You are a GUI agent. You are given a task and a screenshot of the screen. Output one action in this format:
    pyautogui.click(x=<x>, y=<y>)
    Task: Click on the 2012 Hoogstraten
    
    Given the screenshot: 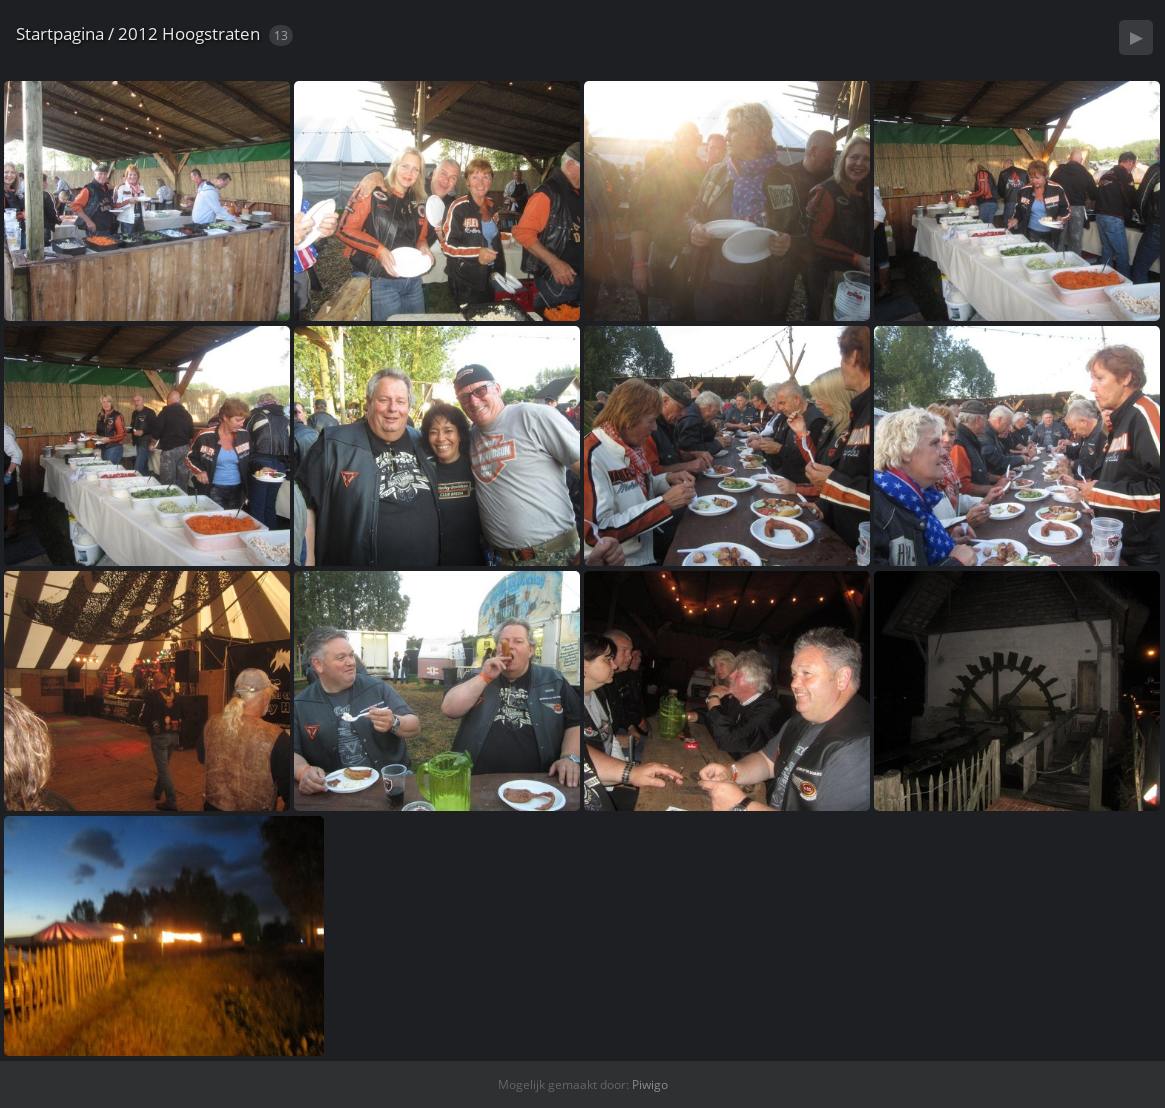 What is the action you would take?
    pyautogui.click(x=189, y=33)
    